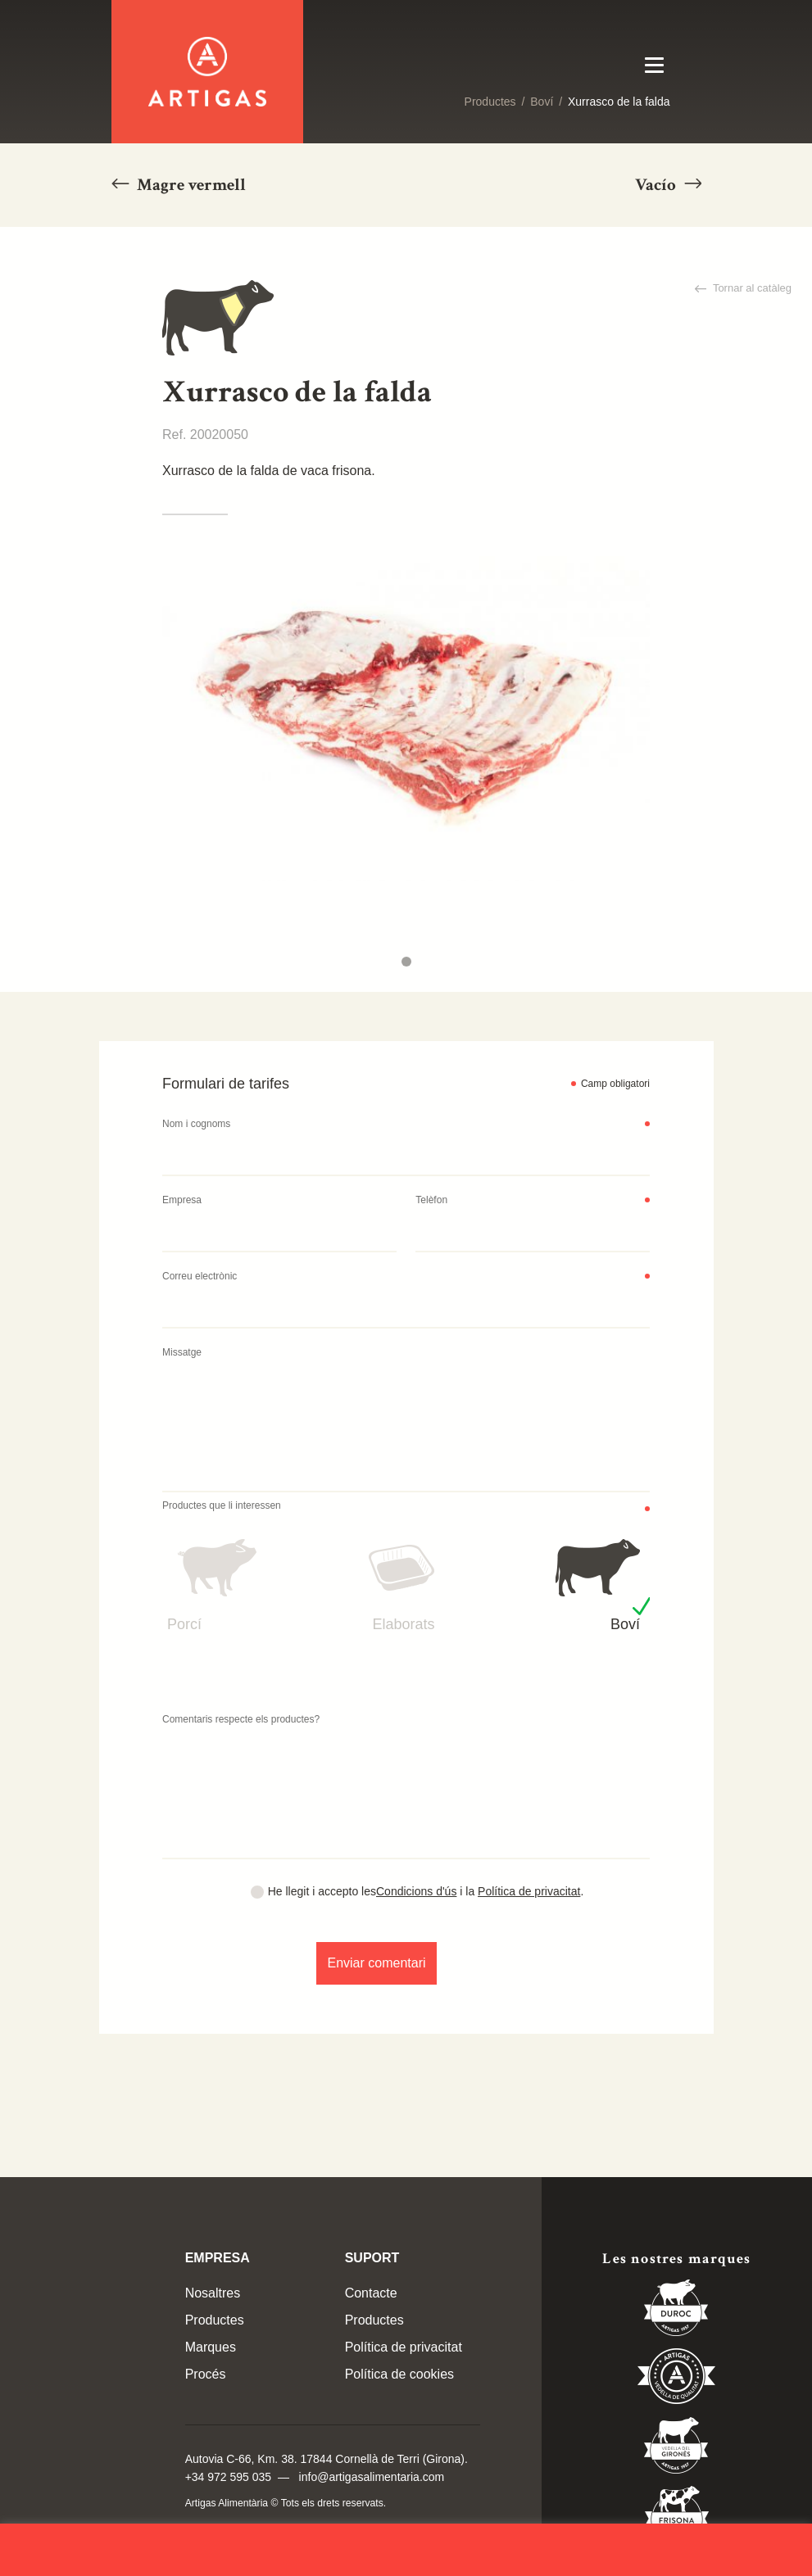  Describe the element at coordinates (372, 2476) in the screenshot. I see `info@artigasalimentaria.com` at that location.